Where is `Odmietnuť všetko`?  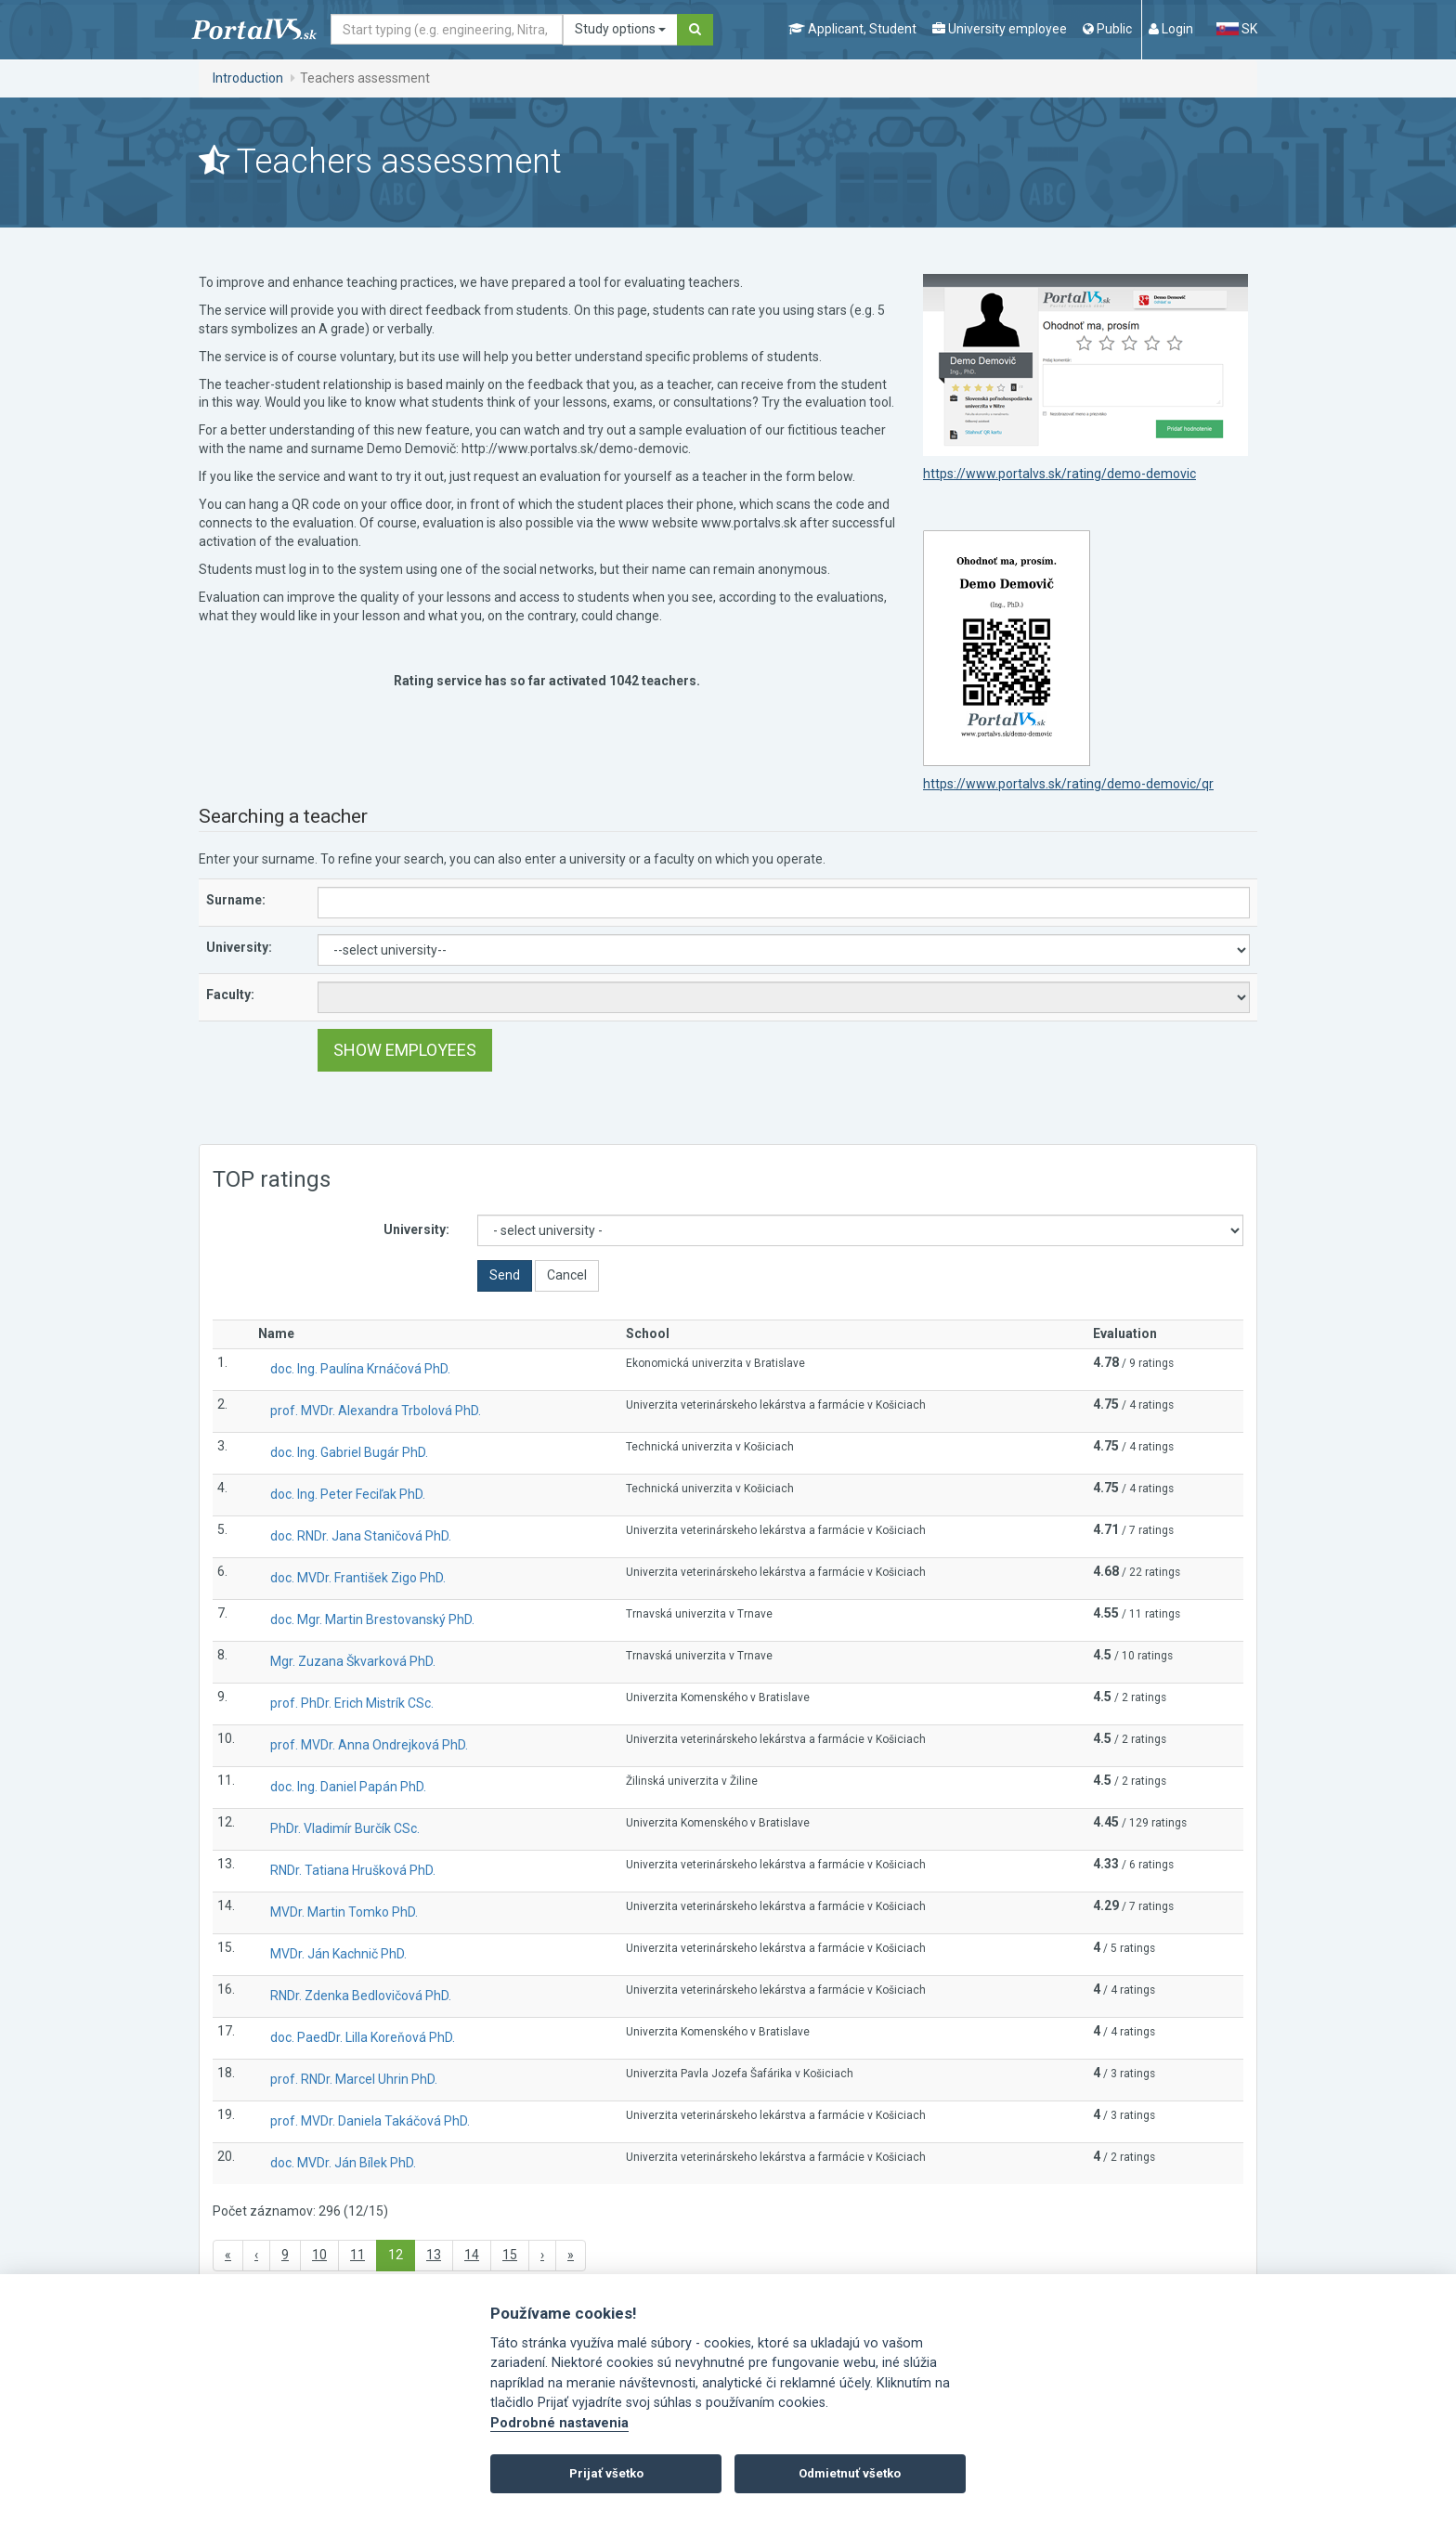 Odmietnuť všetko is located at coordinates (850, 2473).